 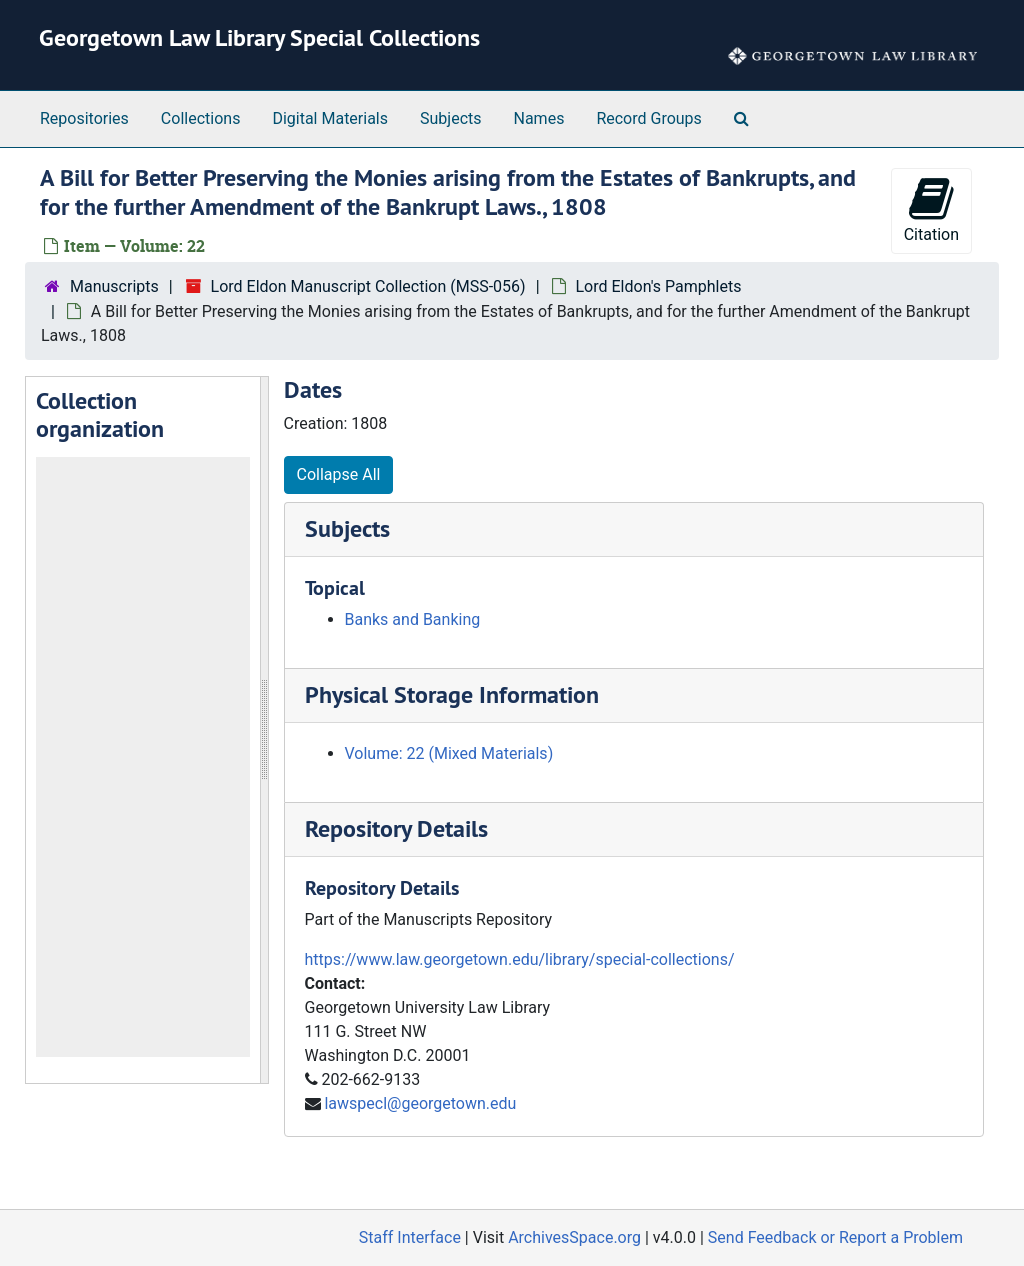 I want to click on Citation, so click(x=931, y=209).